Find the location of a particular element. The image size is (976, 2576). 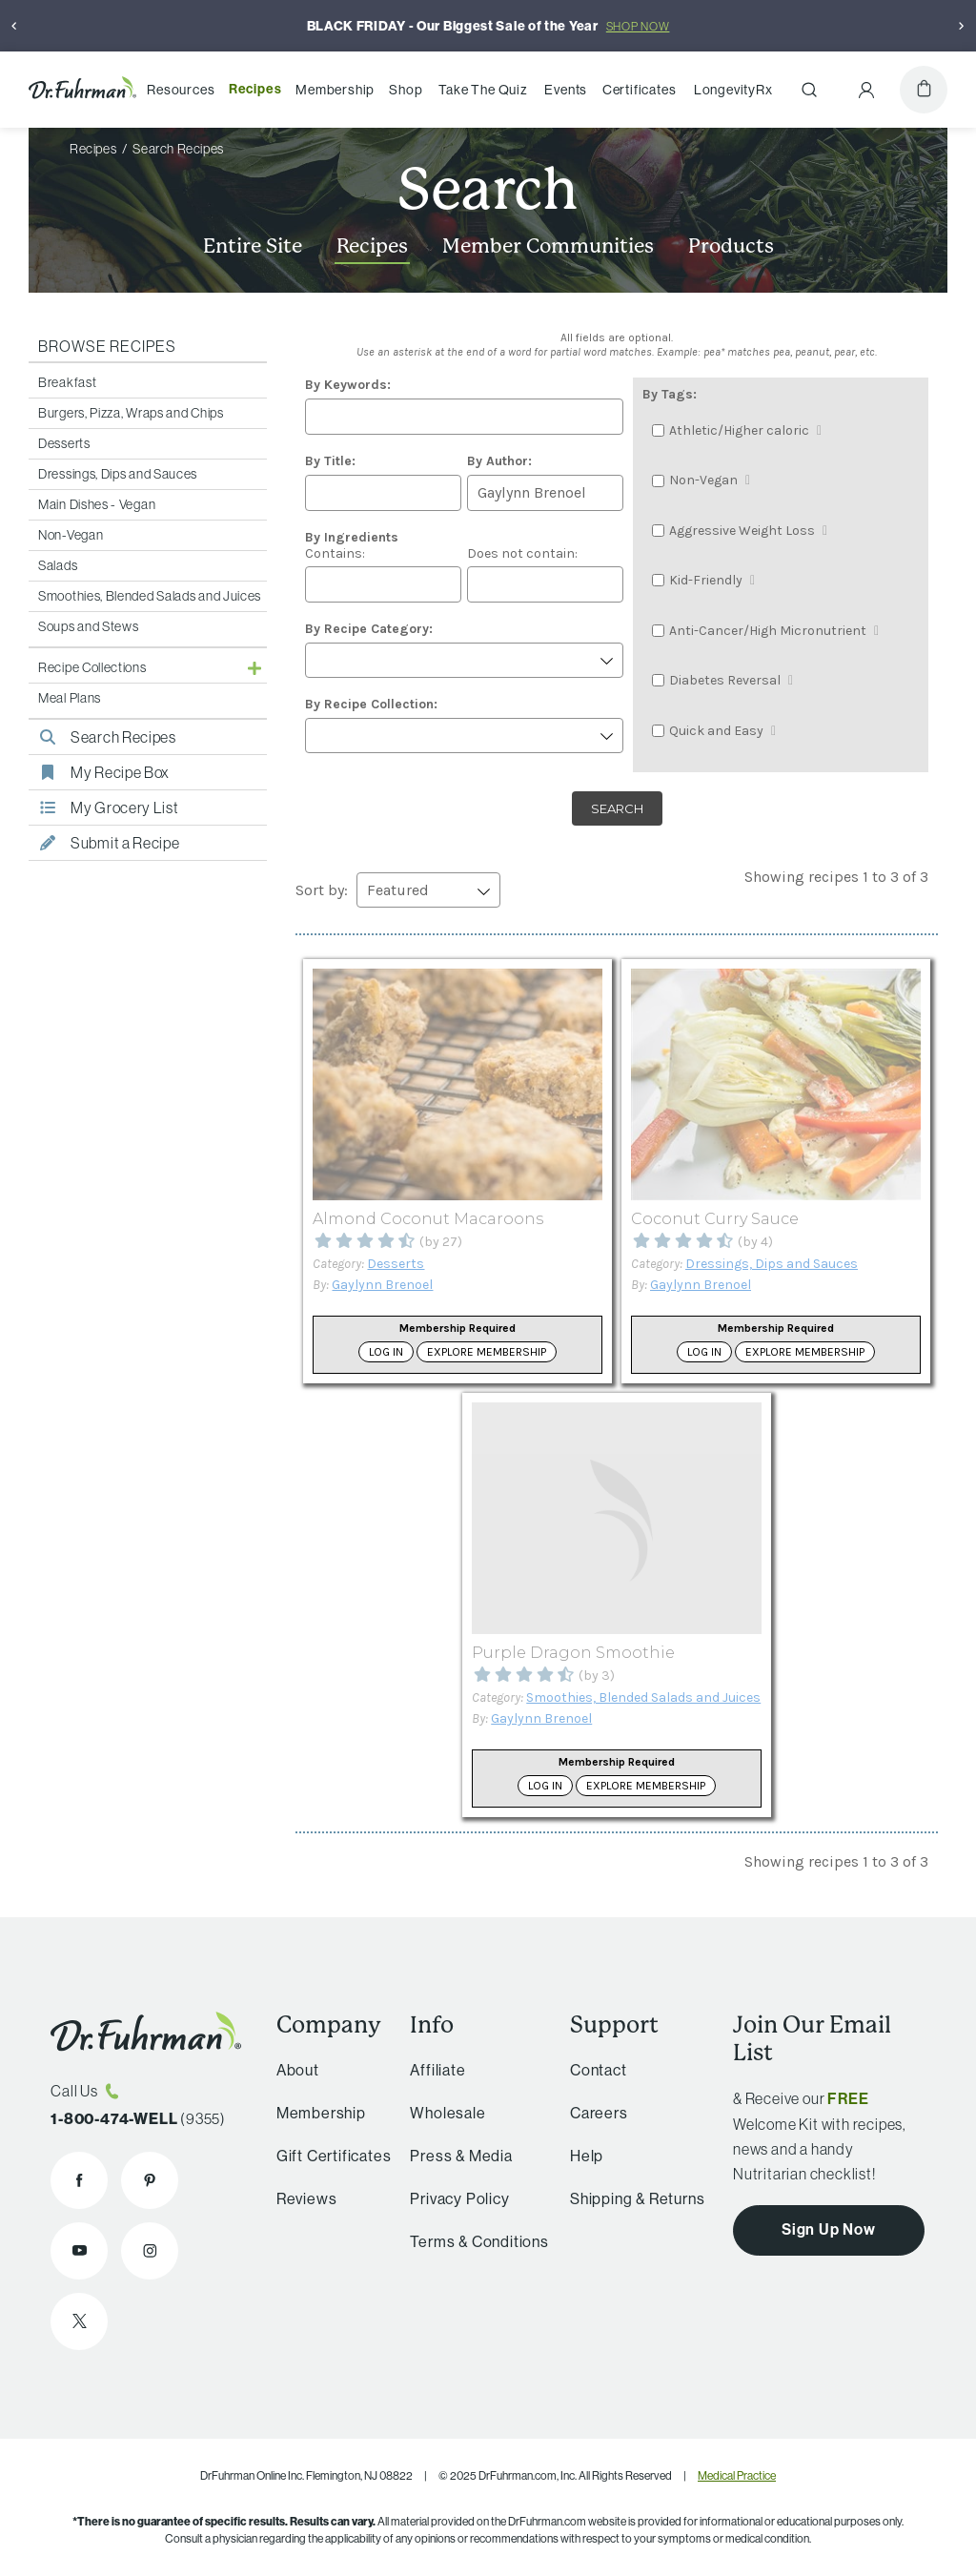

Kid-Friendly is located at coordinates (705, 580).